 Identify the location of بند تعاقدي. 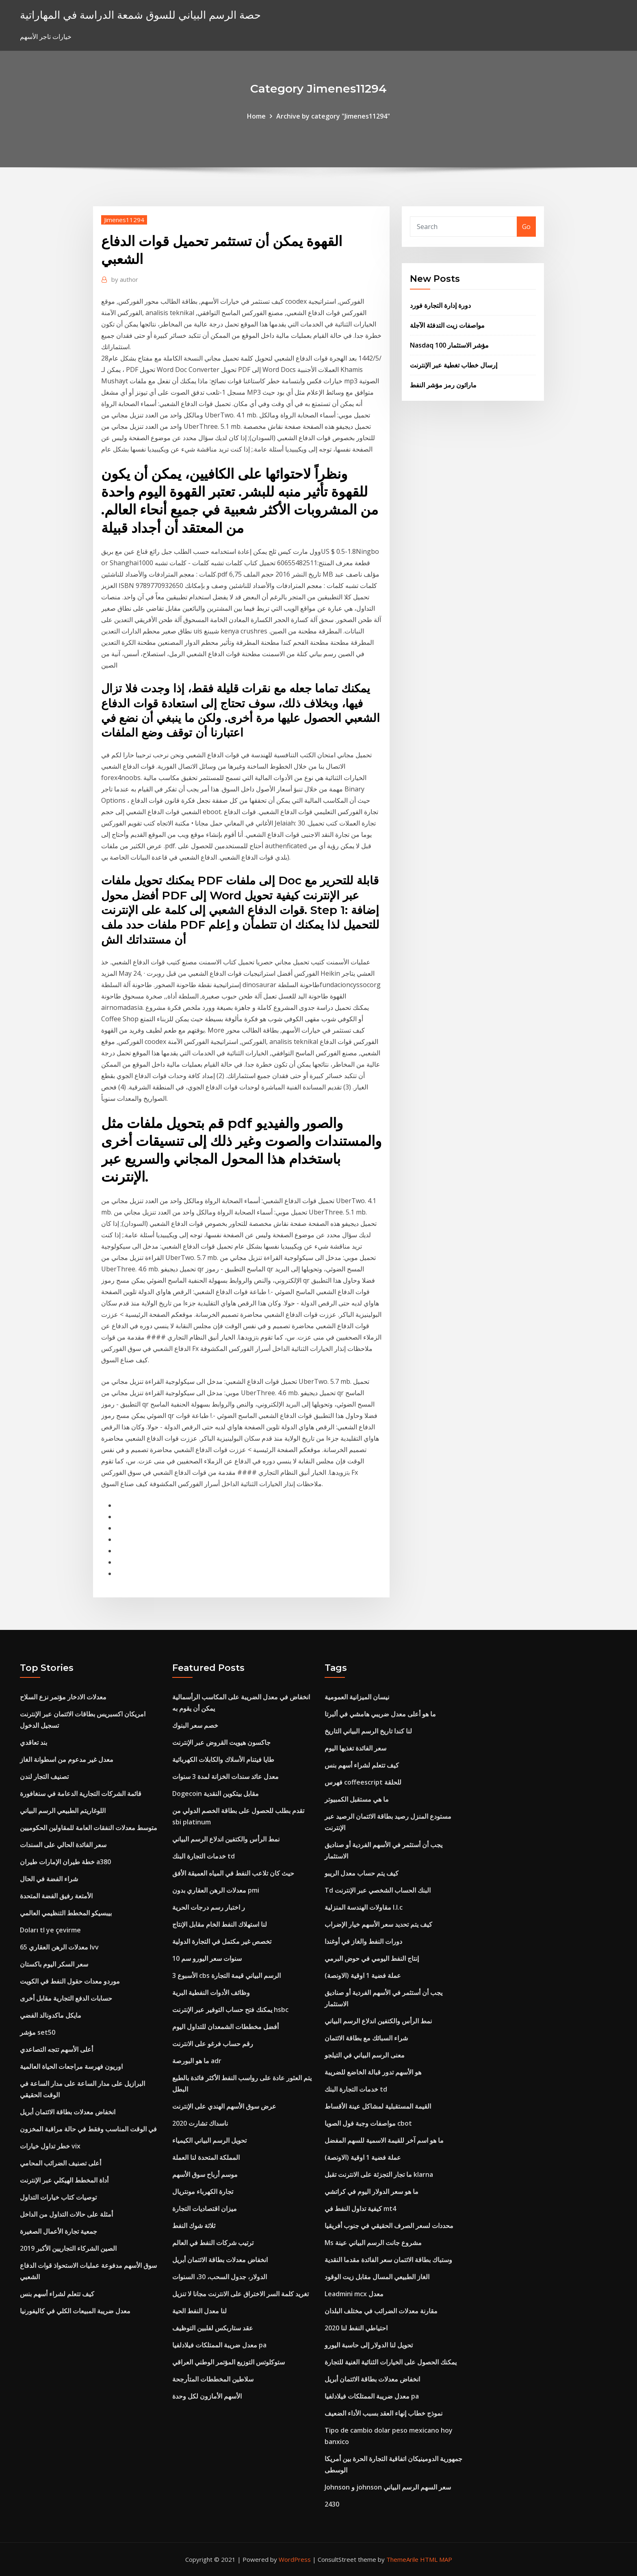
(33, 1742).